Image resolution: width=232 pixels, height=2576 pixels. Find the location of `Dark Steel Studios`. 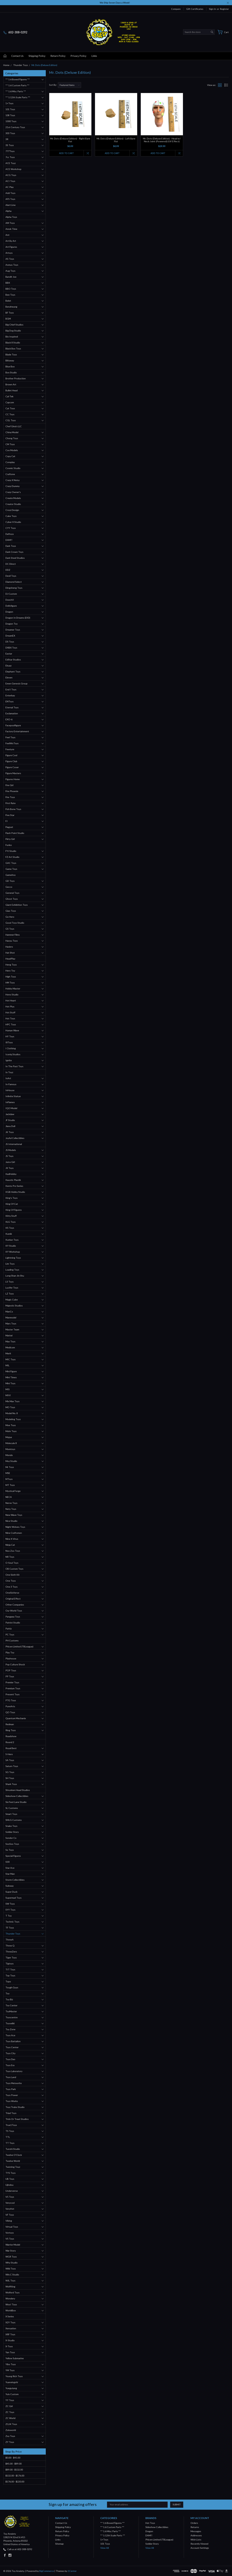

Dark Steel Studios is located at coordinates (15, 557).